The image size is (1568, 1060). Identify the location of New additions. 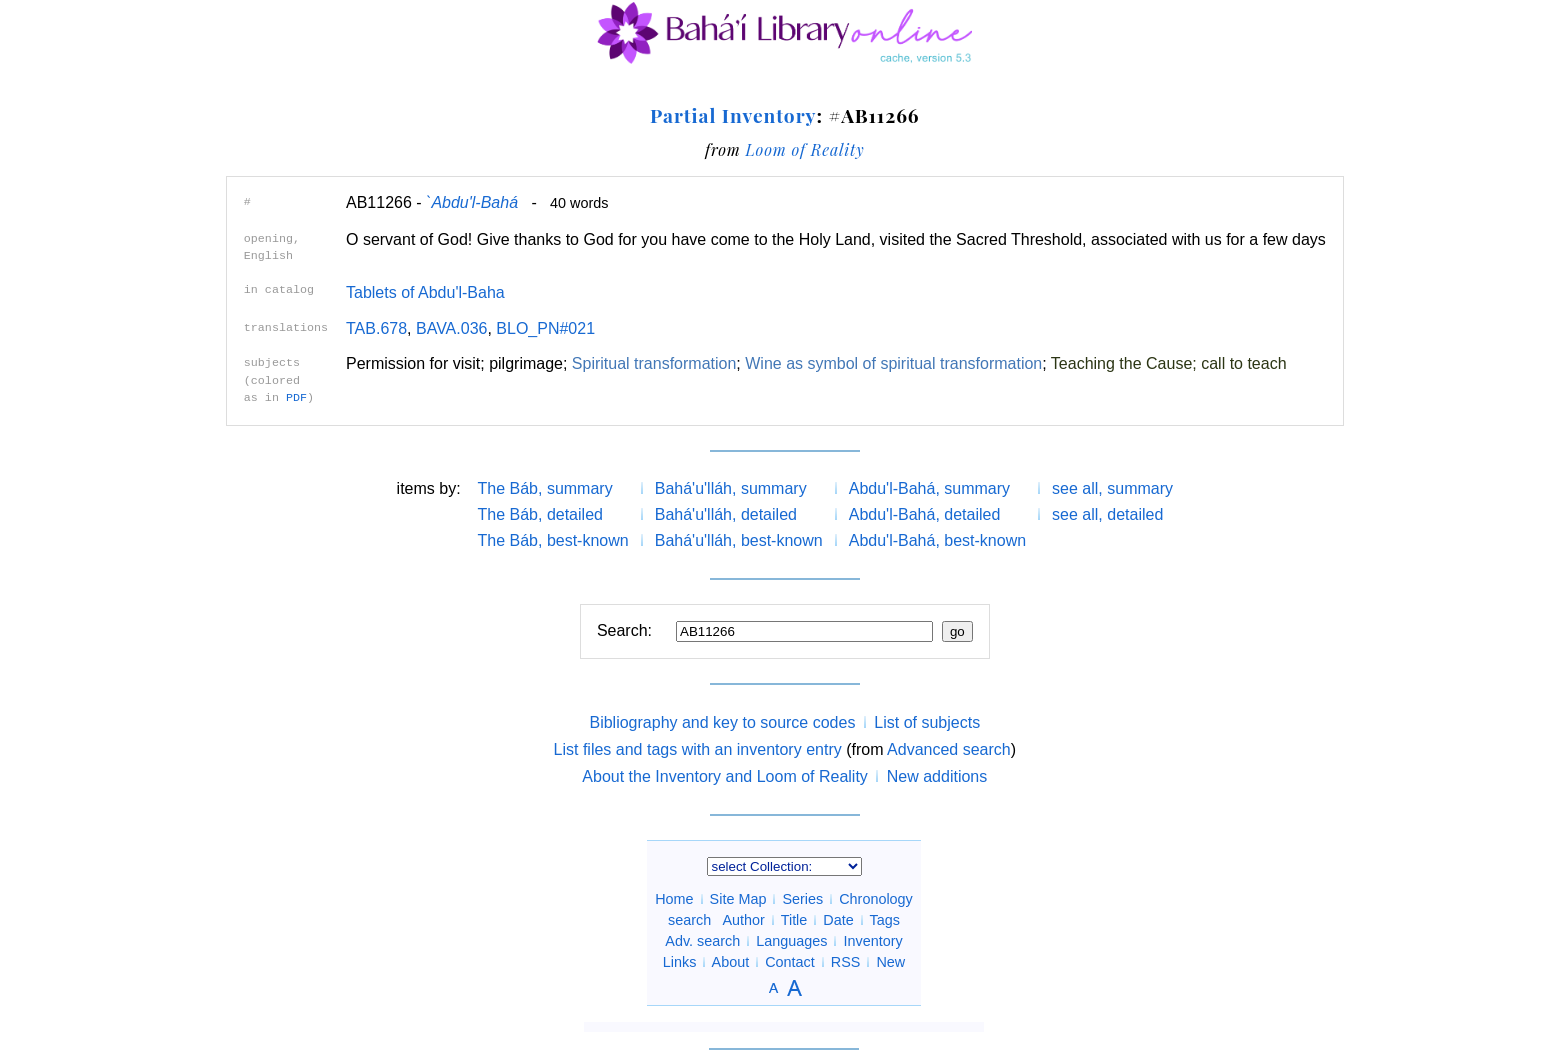
(937, 776).